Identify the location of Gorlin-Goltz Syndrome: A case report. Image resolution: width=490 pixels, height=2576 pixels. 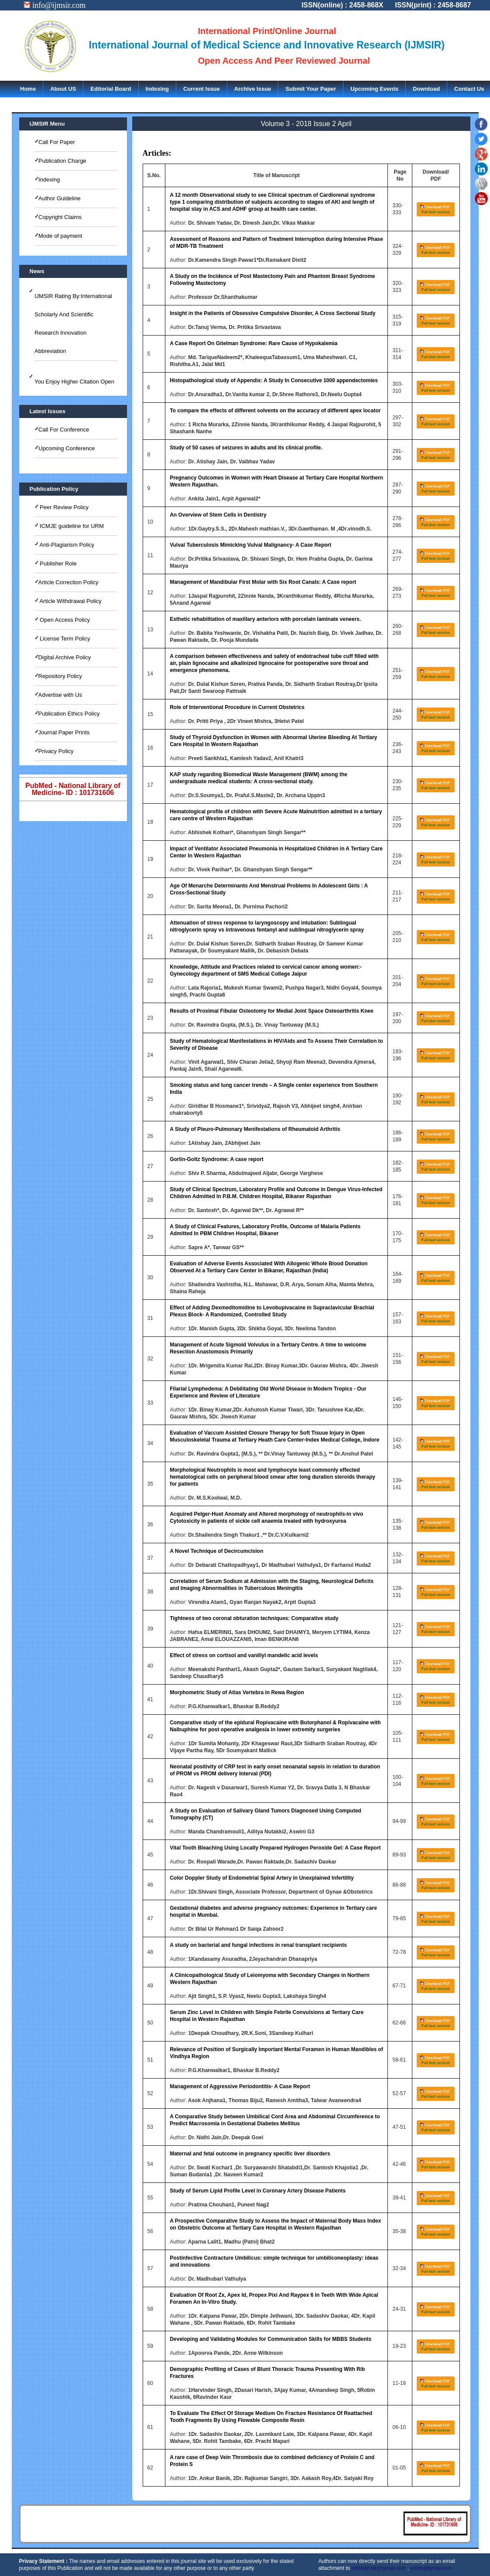
(216, 1159).